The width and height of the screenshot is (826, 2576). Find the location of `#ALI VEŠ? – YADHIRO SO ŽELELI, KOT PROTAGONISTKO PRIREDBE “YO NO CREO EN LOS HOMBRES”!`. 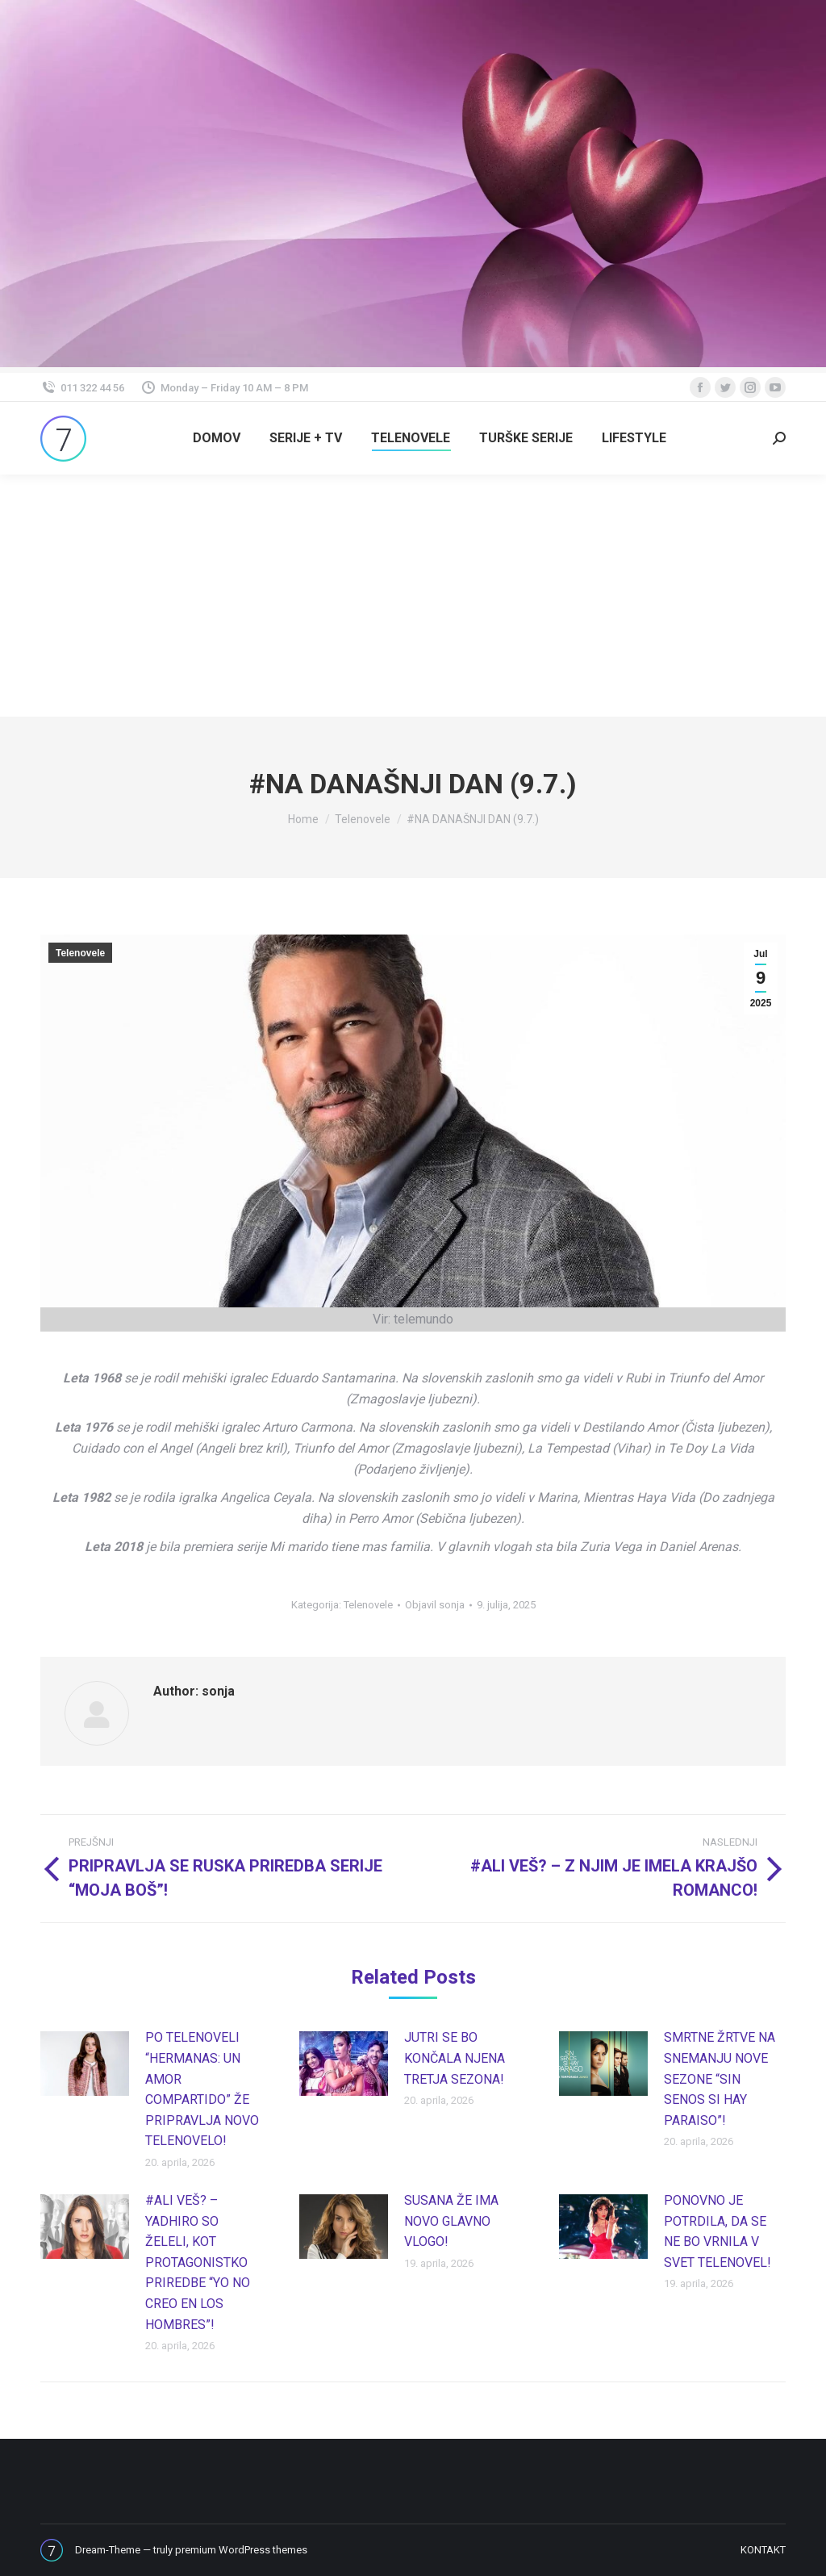

#ALI VEŠ? – YADHIRO SO ŽELELI, KOT PROTAGONISTKO PRIREDBE “YO NO CREO EN LOS HOMBRES”! is located at coordinates (197, 2262).